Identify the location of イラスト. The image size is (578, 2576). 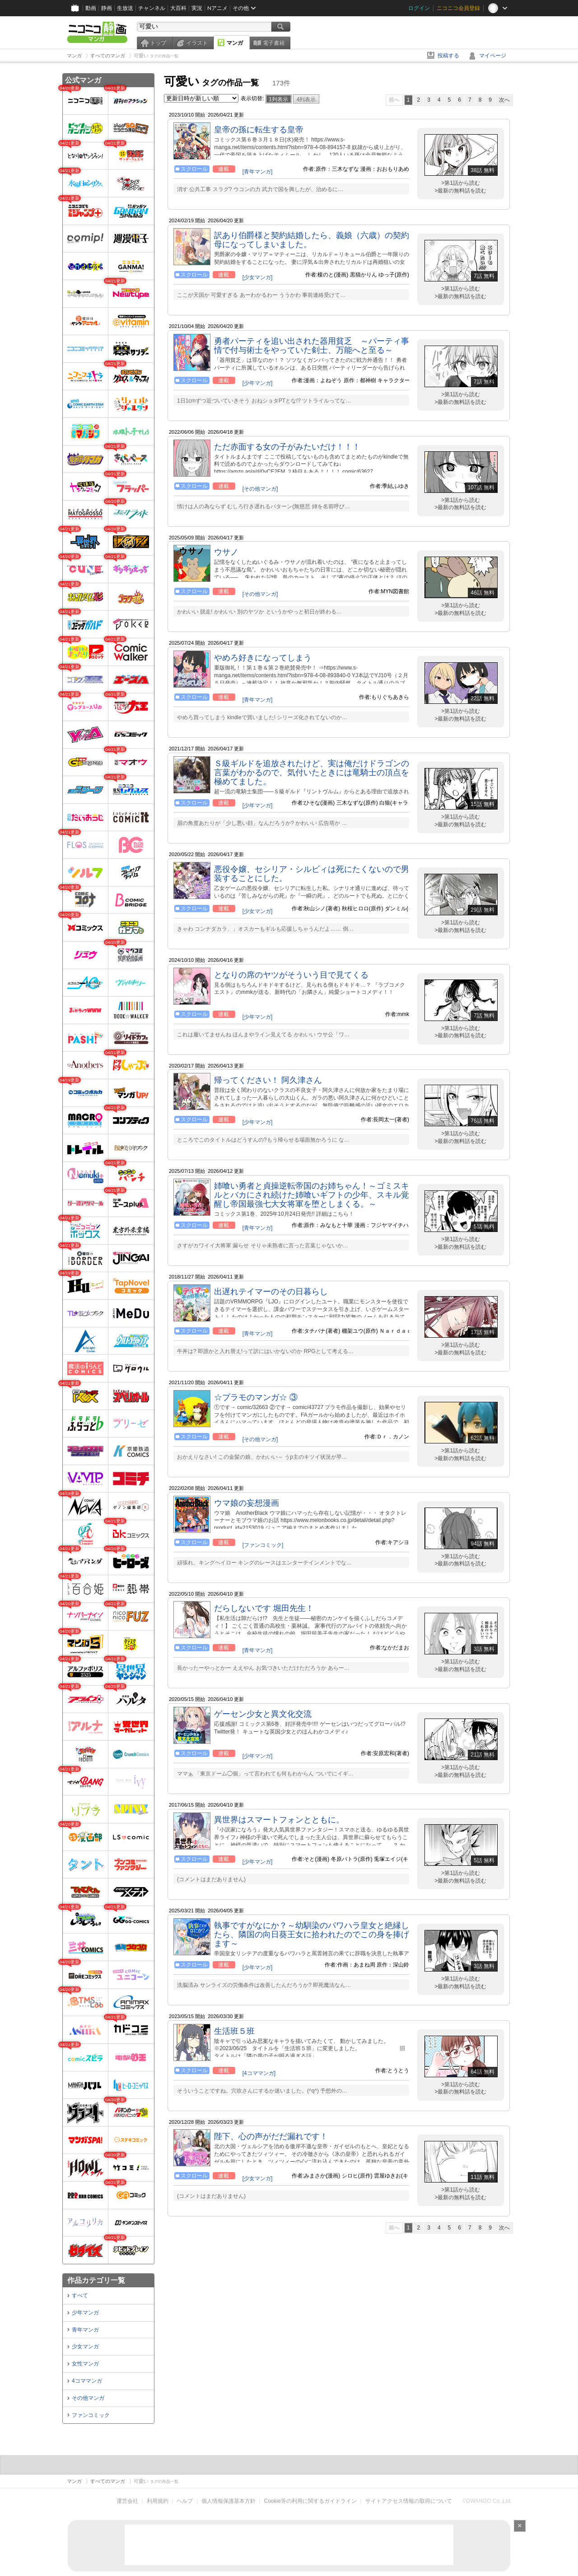
(197, 43).